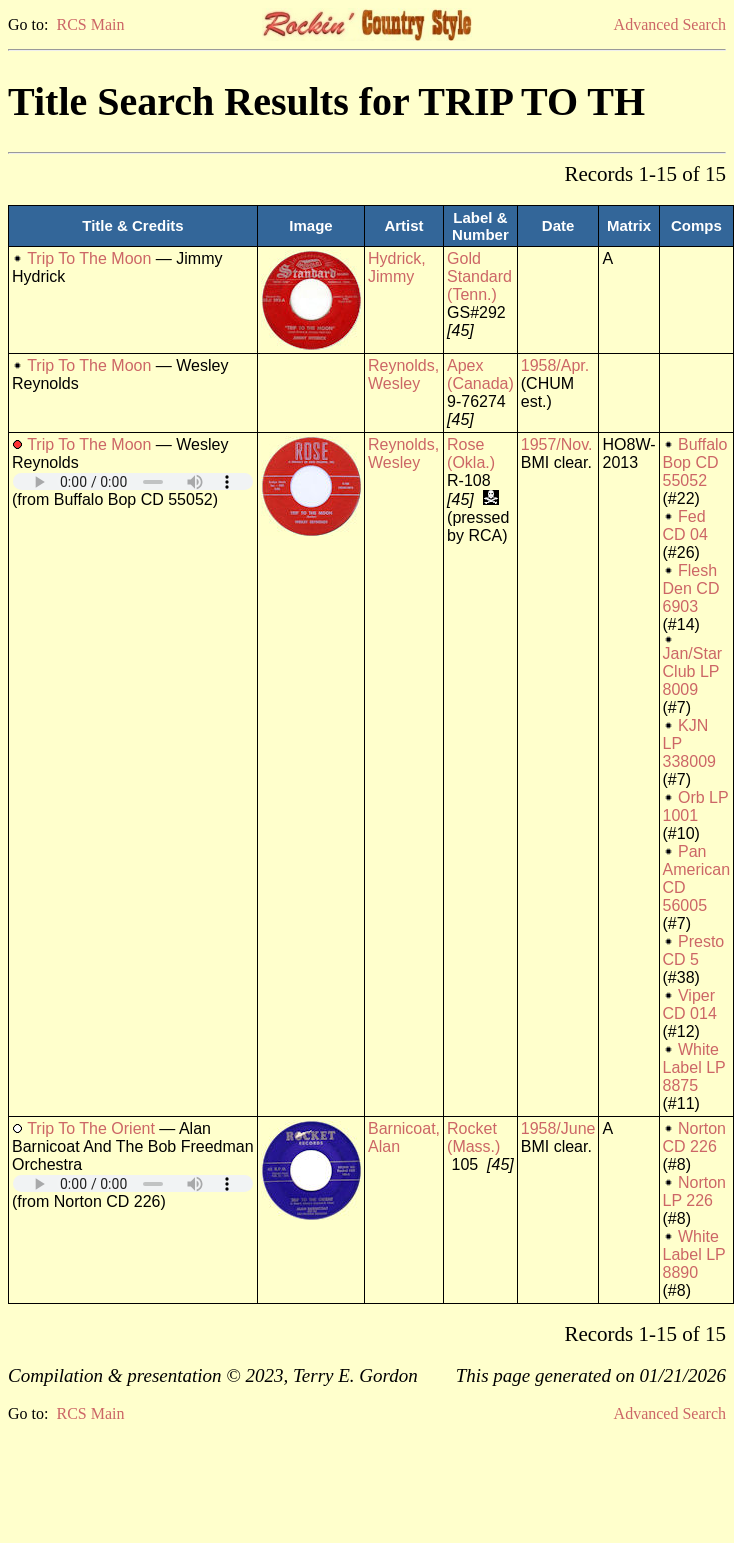  Describe the element at coordinates (479, 276) in the screenshot. I see `Gold Standard (Tenn.)` at that location.